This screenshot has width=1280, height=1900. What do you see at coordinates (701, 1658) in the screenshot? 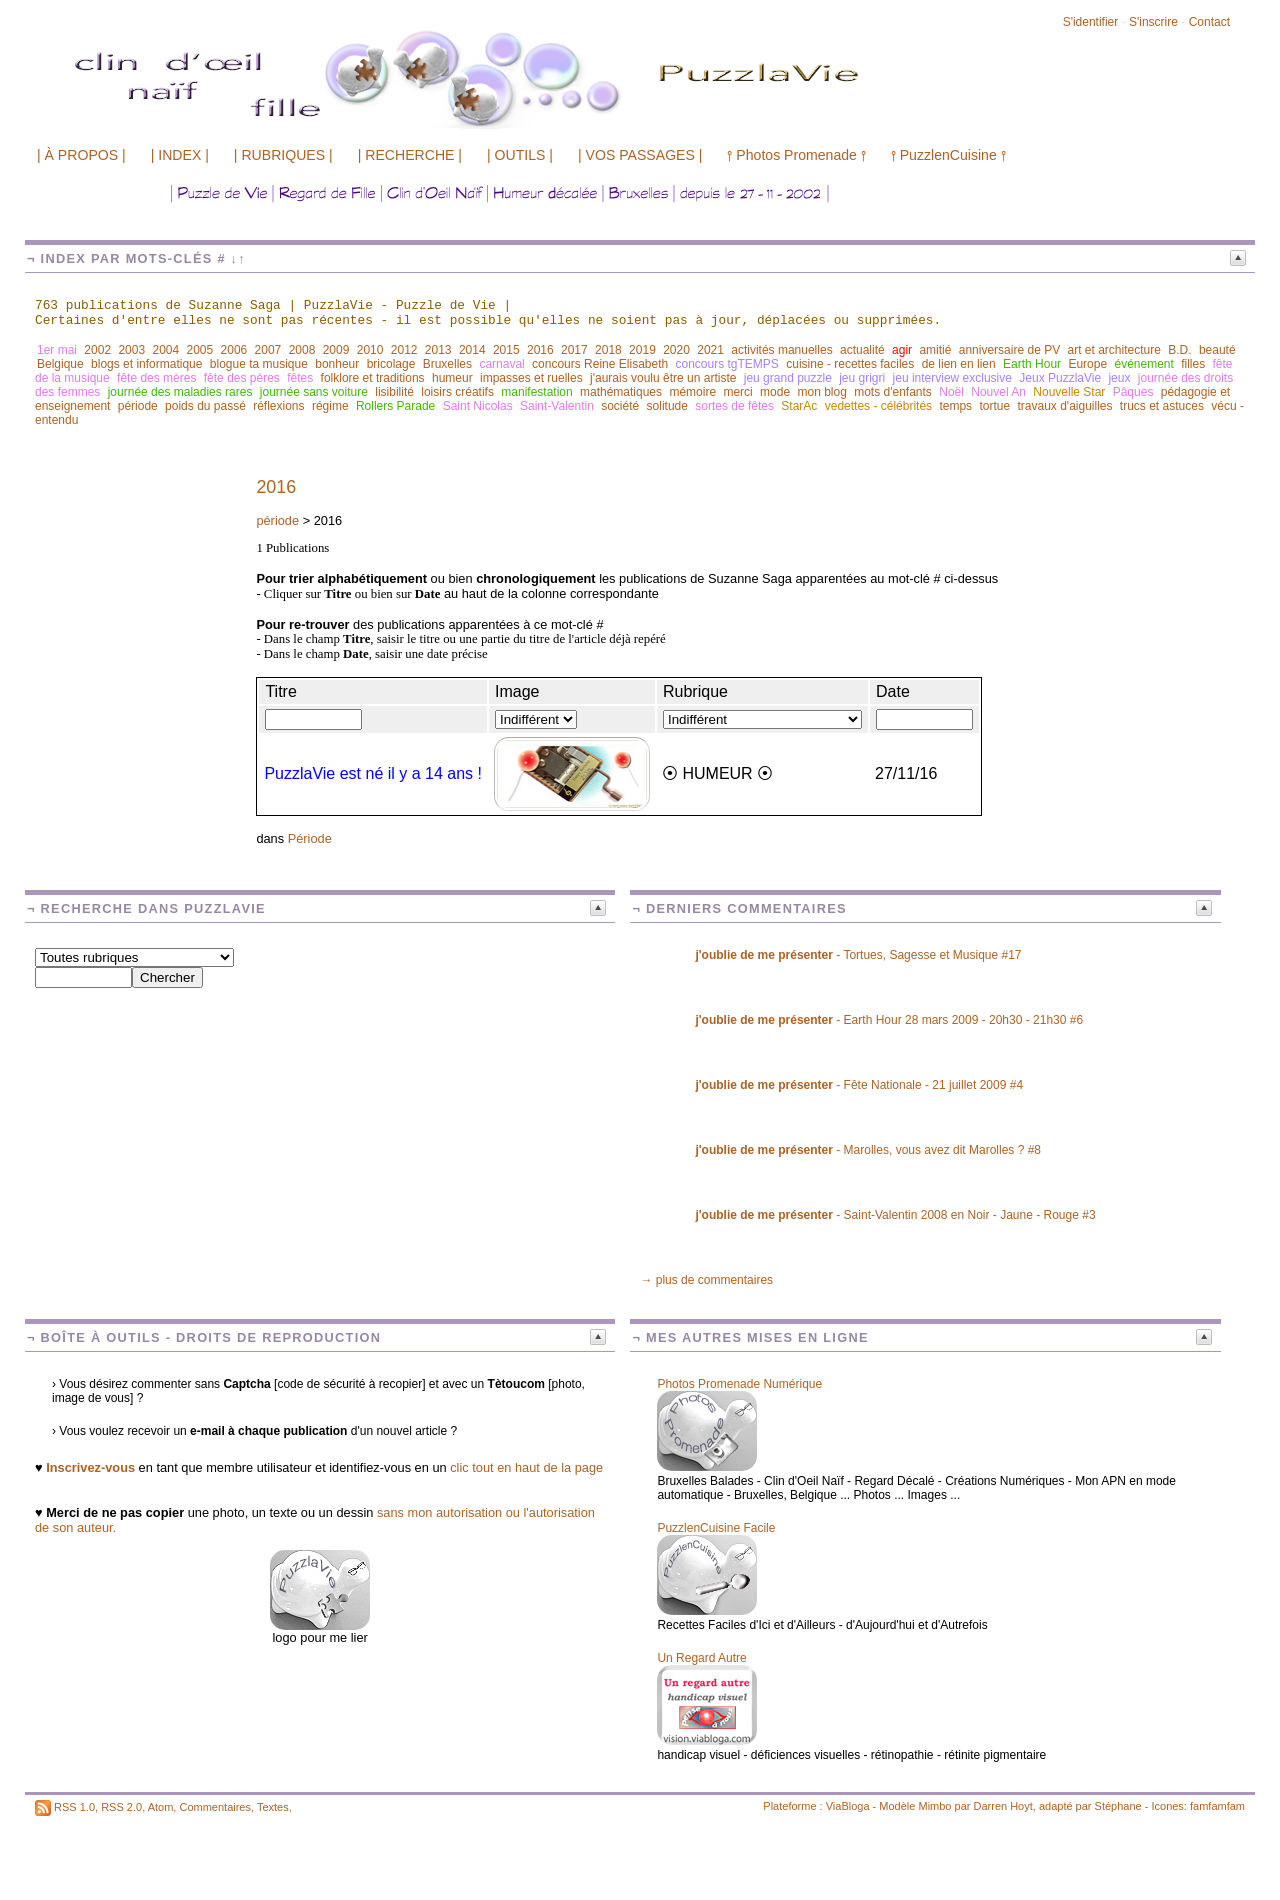
I see `Un Regard Autre` at bounding box center [701, 1658].